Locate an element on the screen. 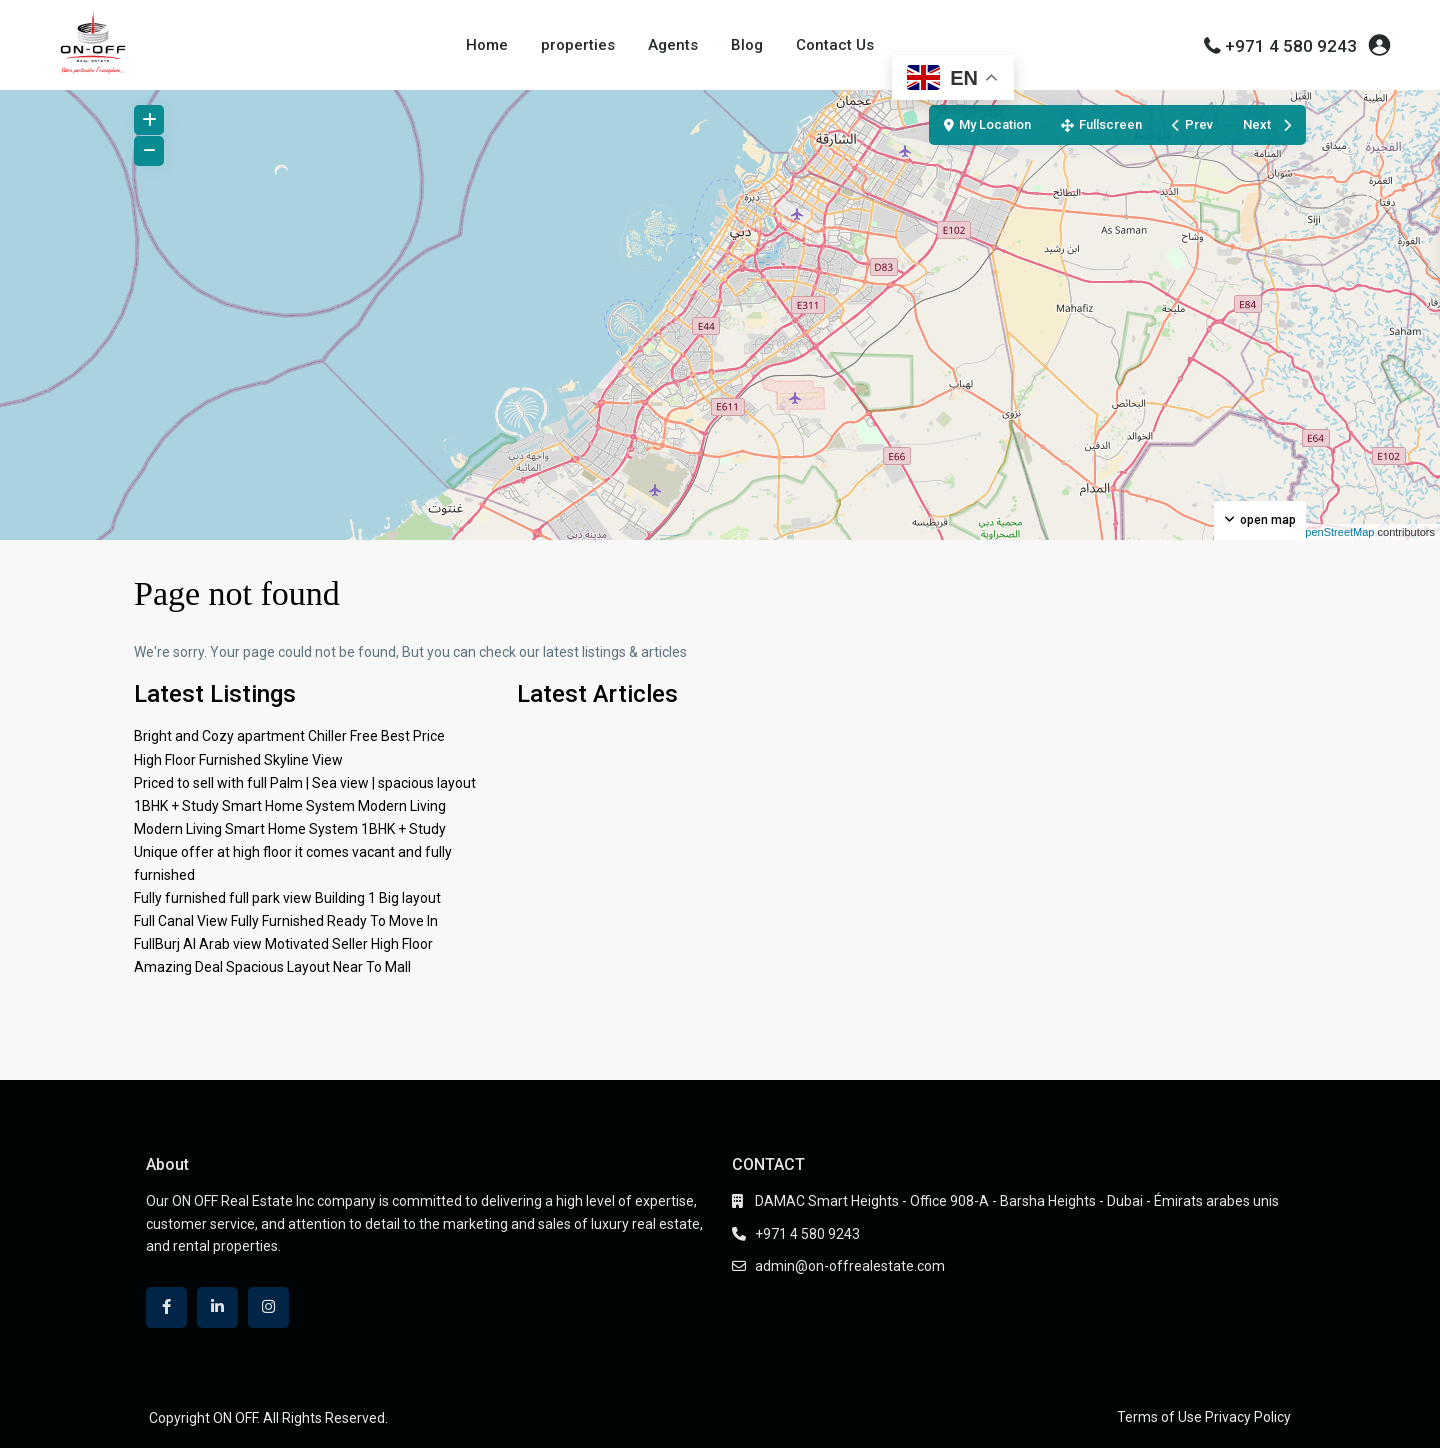  Full Canal View Fully Furnished Ready To Move In is located at coordinates (286, 921).